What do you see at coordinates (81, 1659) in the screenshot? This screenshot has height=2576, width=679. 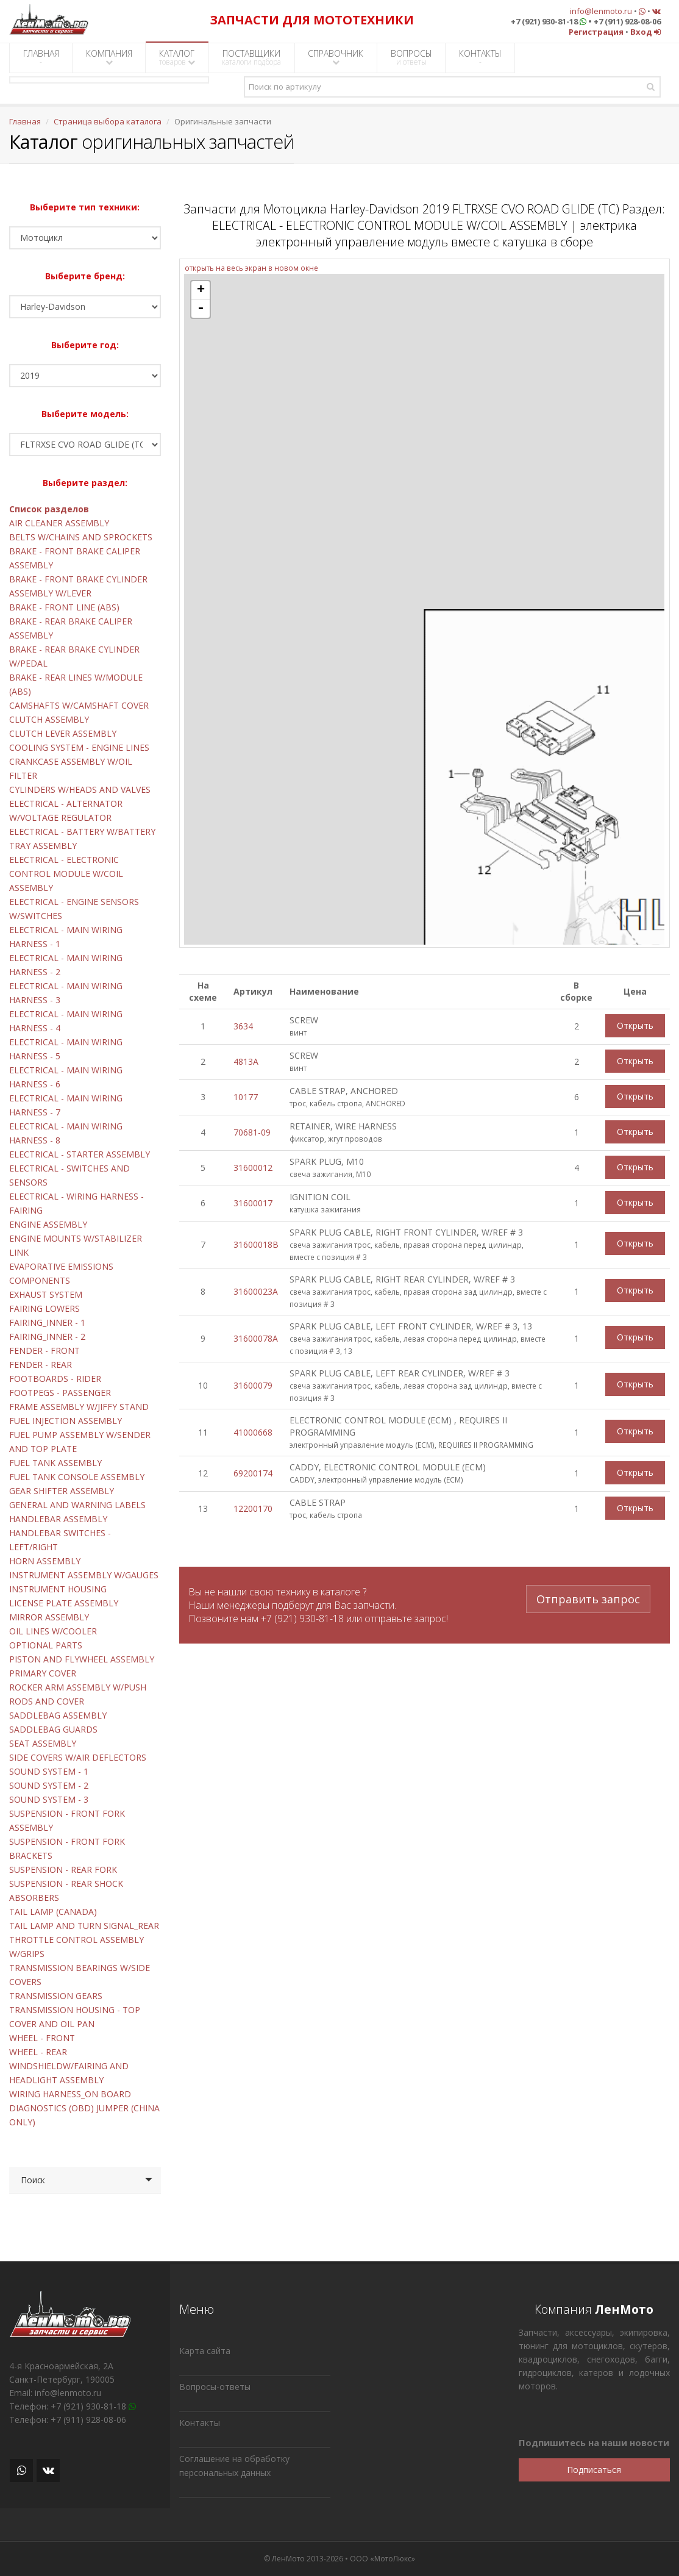 I see `PISTON AND FLYWHEEL ASSEMBLY` at bounding box center [81, 1659].